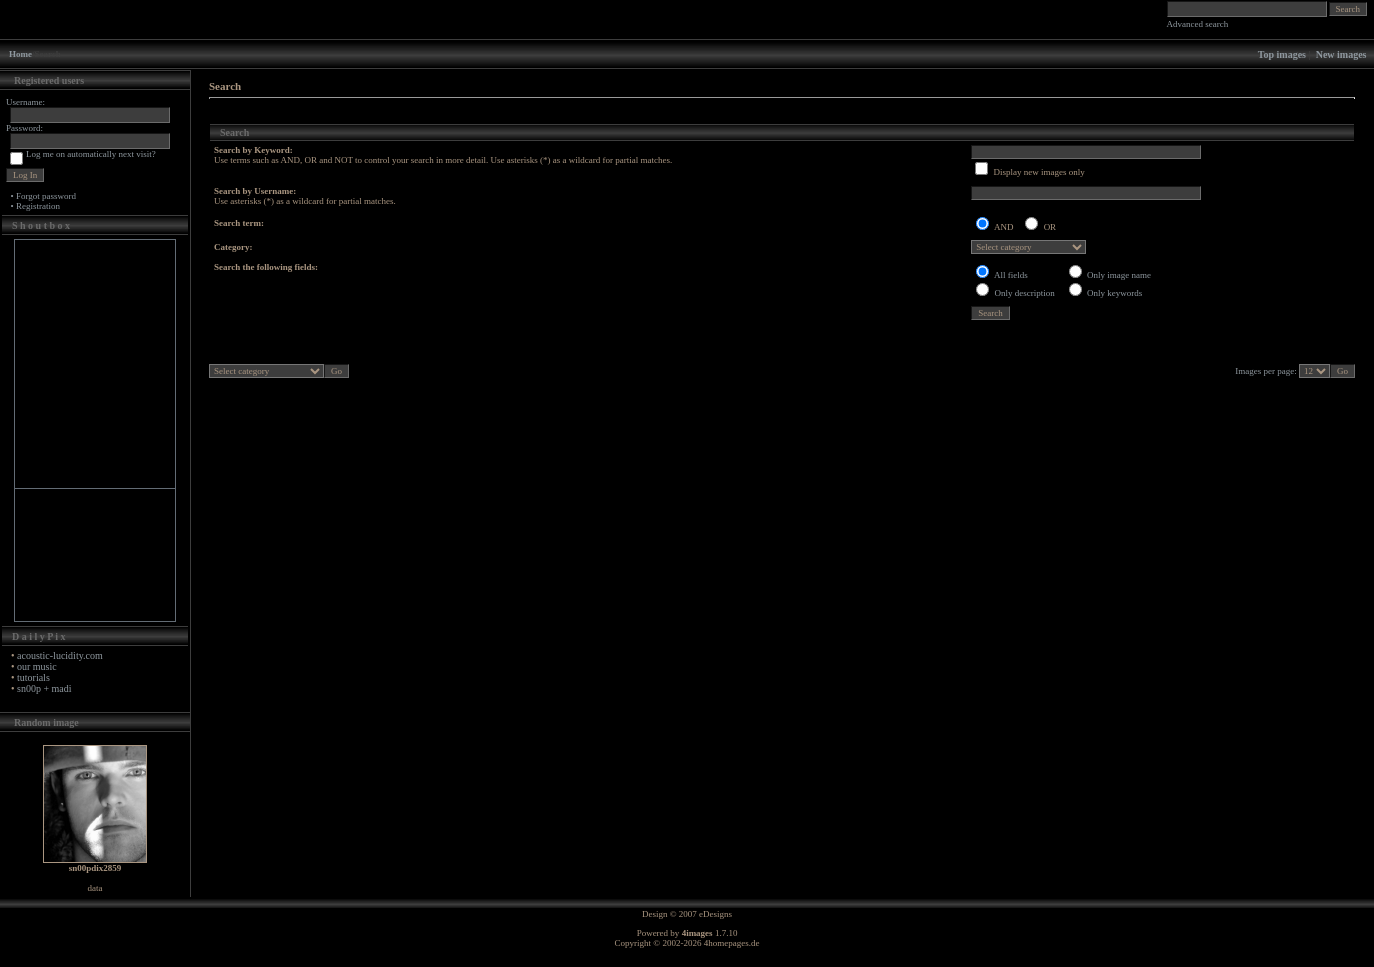 This screenshot has width=1374, height=967. Describe the element at coordinates (1198, 24) in the screenshot. I see `Advanced search` at that location.